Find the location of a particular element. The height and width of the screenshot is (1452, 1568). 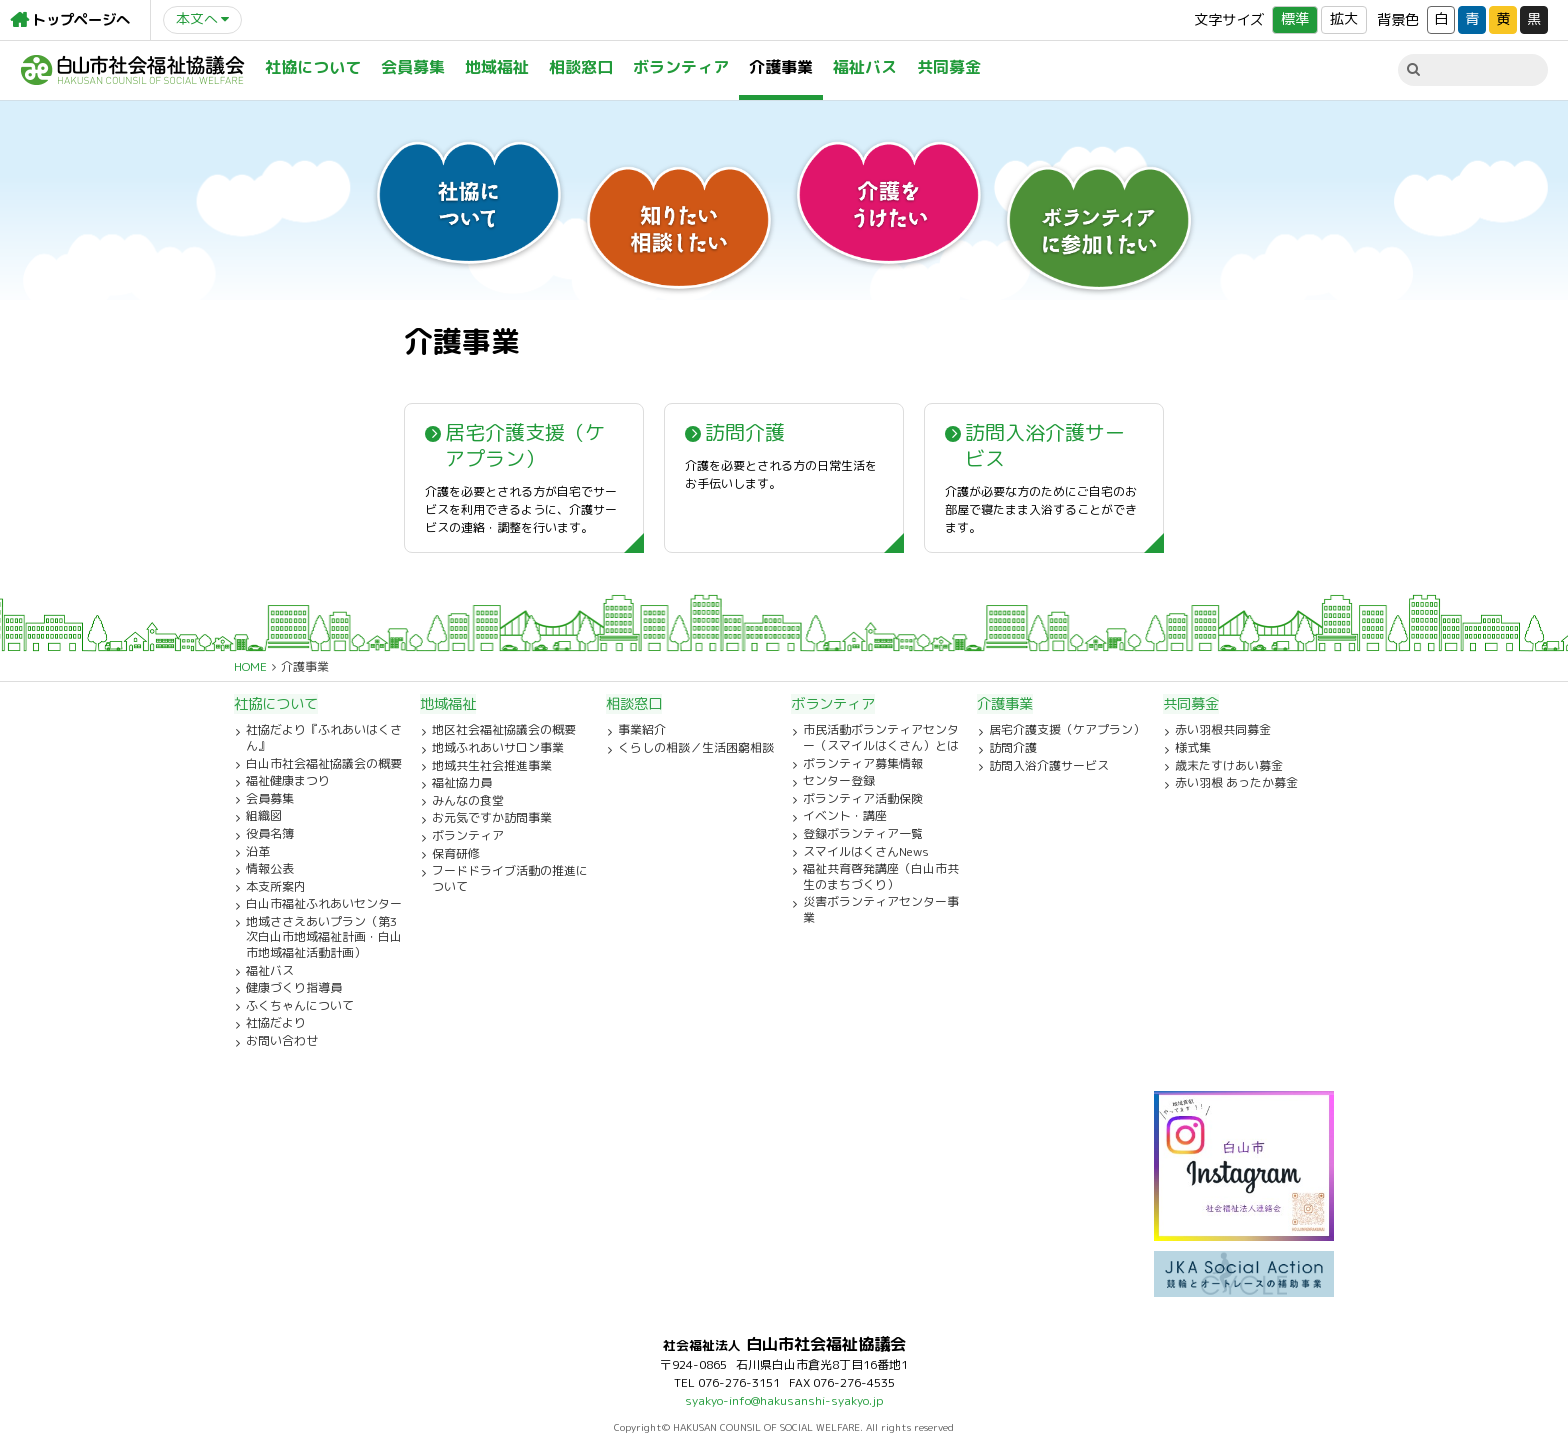

赤い羽根 あったか募金 is located at coordinates (1236, 783).